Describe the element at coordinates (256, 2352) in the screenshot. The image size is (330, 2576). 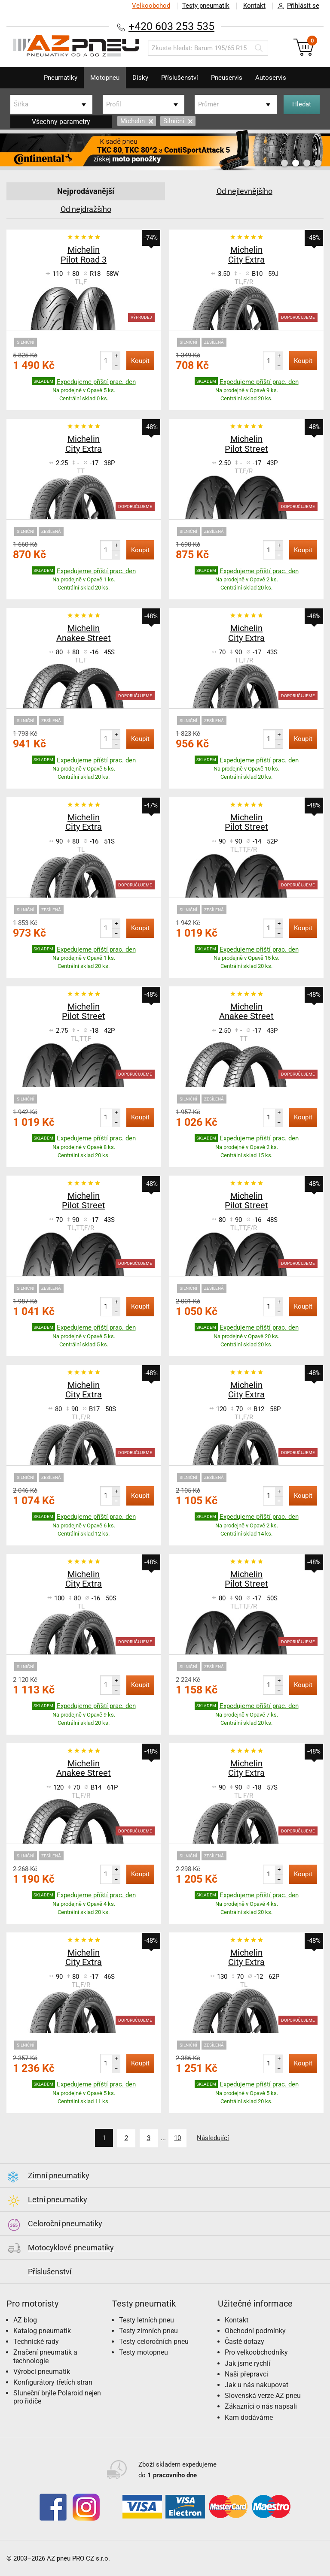
I see `Pro velkoobchodníky` at that location.